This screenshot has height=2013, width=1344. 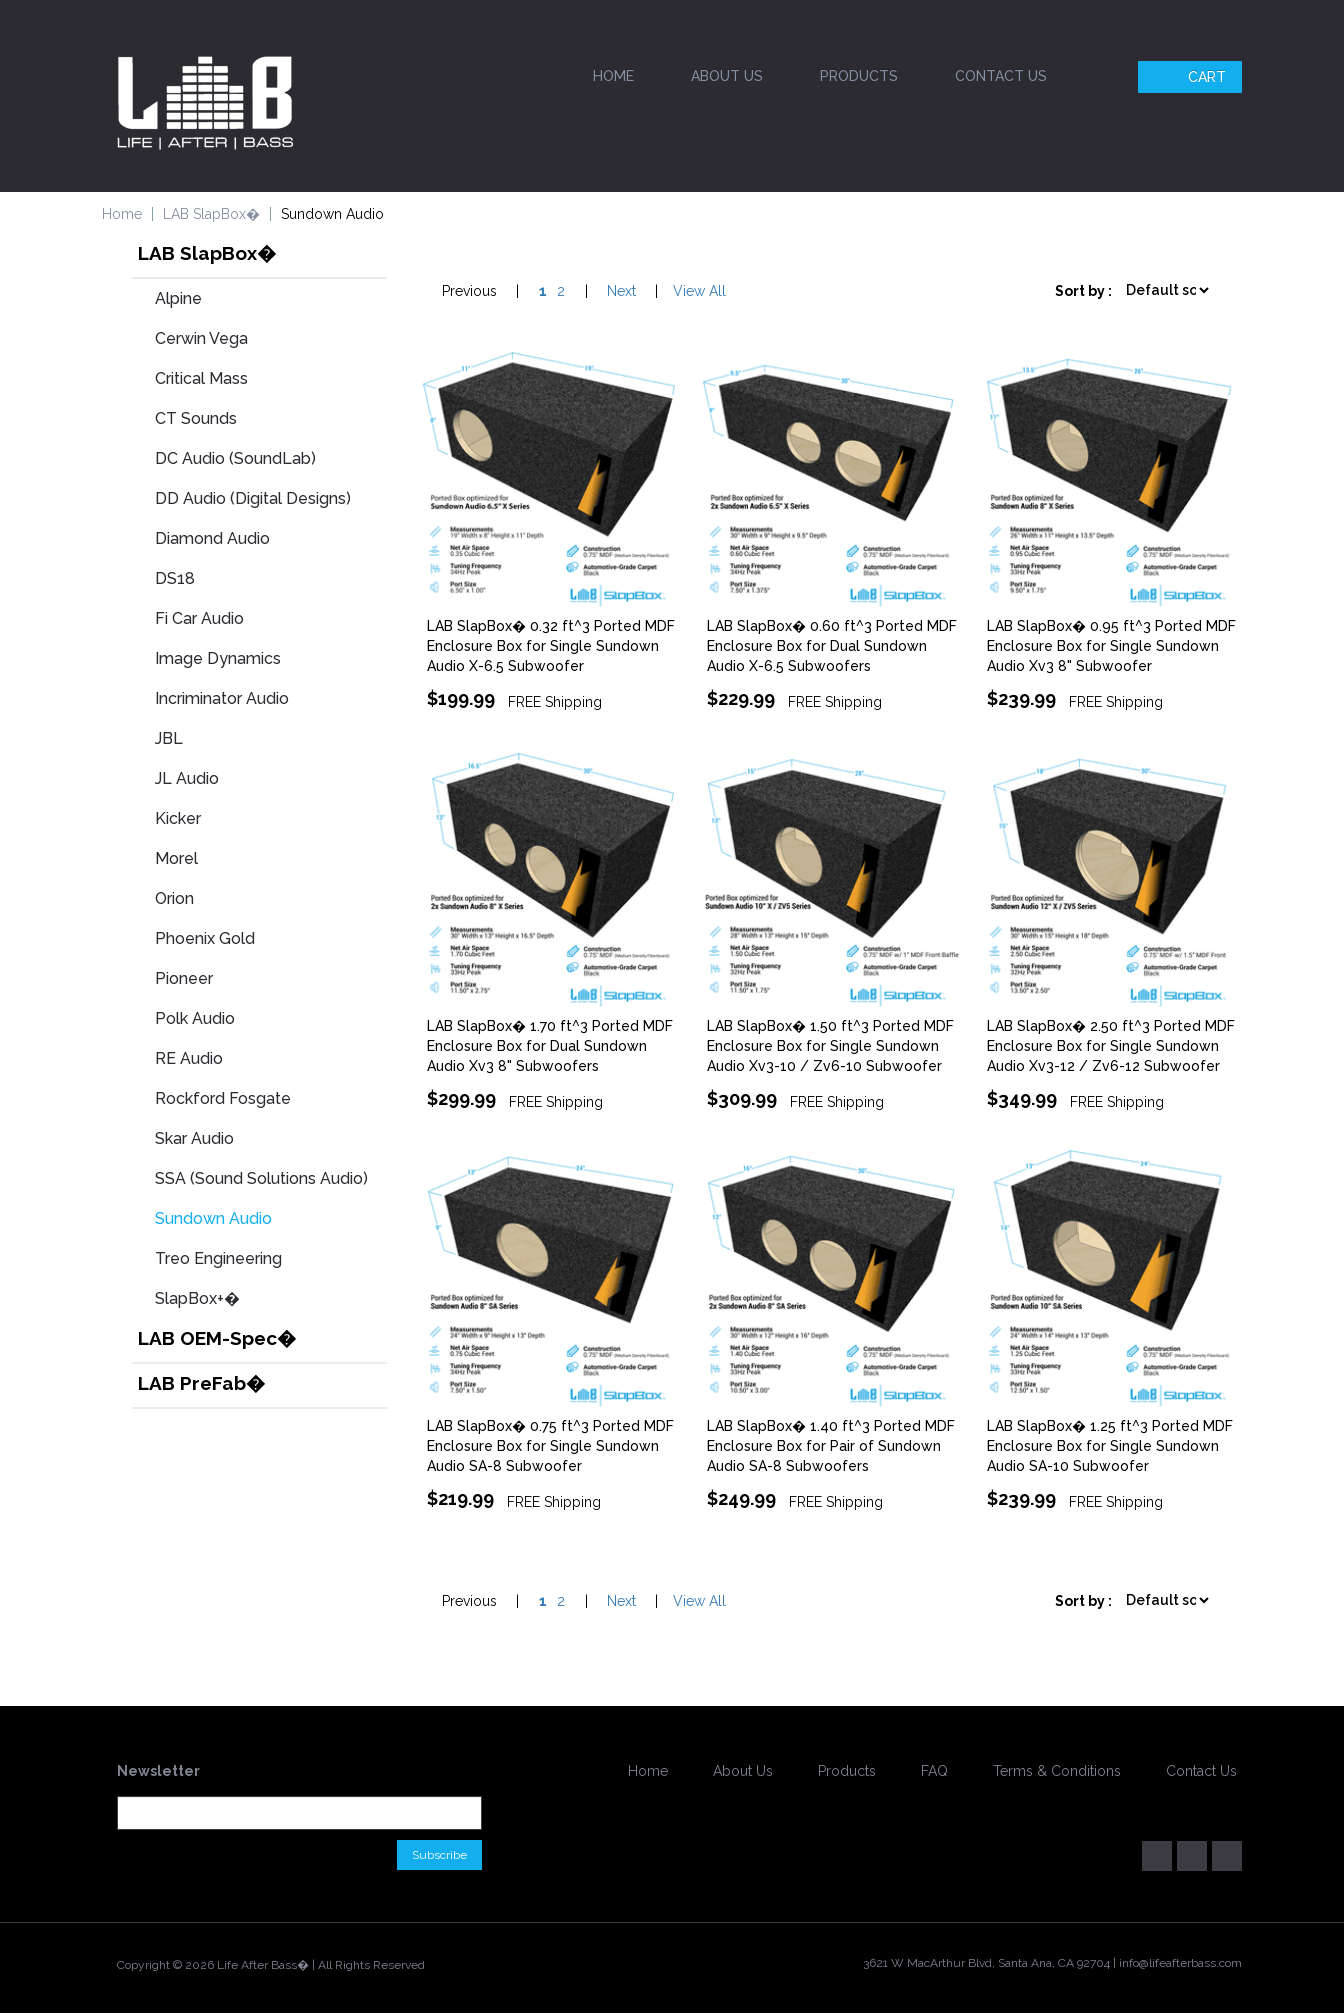 I want to click on Pioneer, so click(x=184, y=978).